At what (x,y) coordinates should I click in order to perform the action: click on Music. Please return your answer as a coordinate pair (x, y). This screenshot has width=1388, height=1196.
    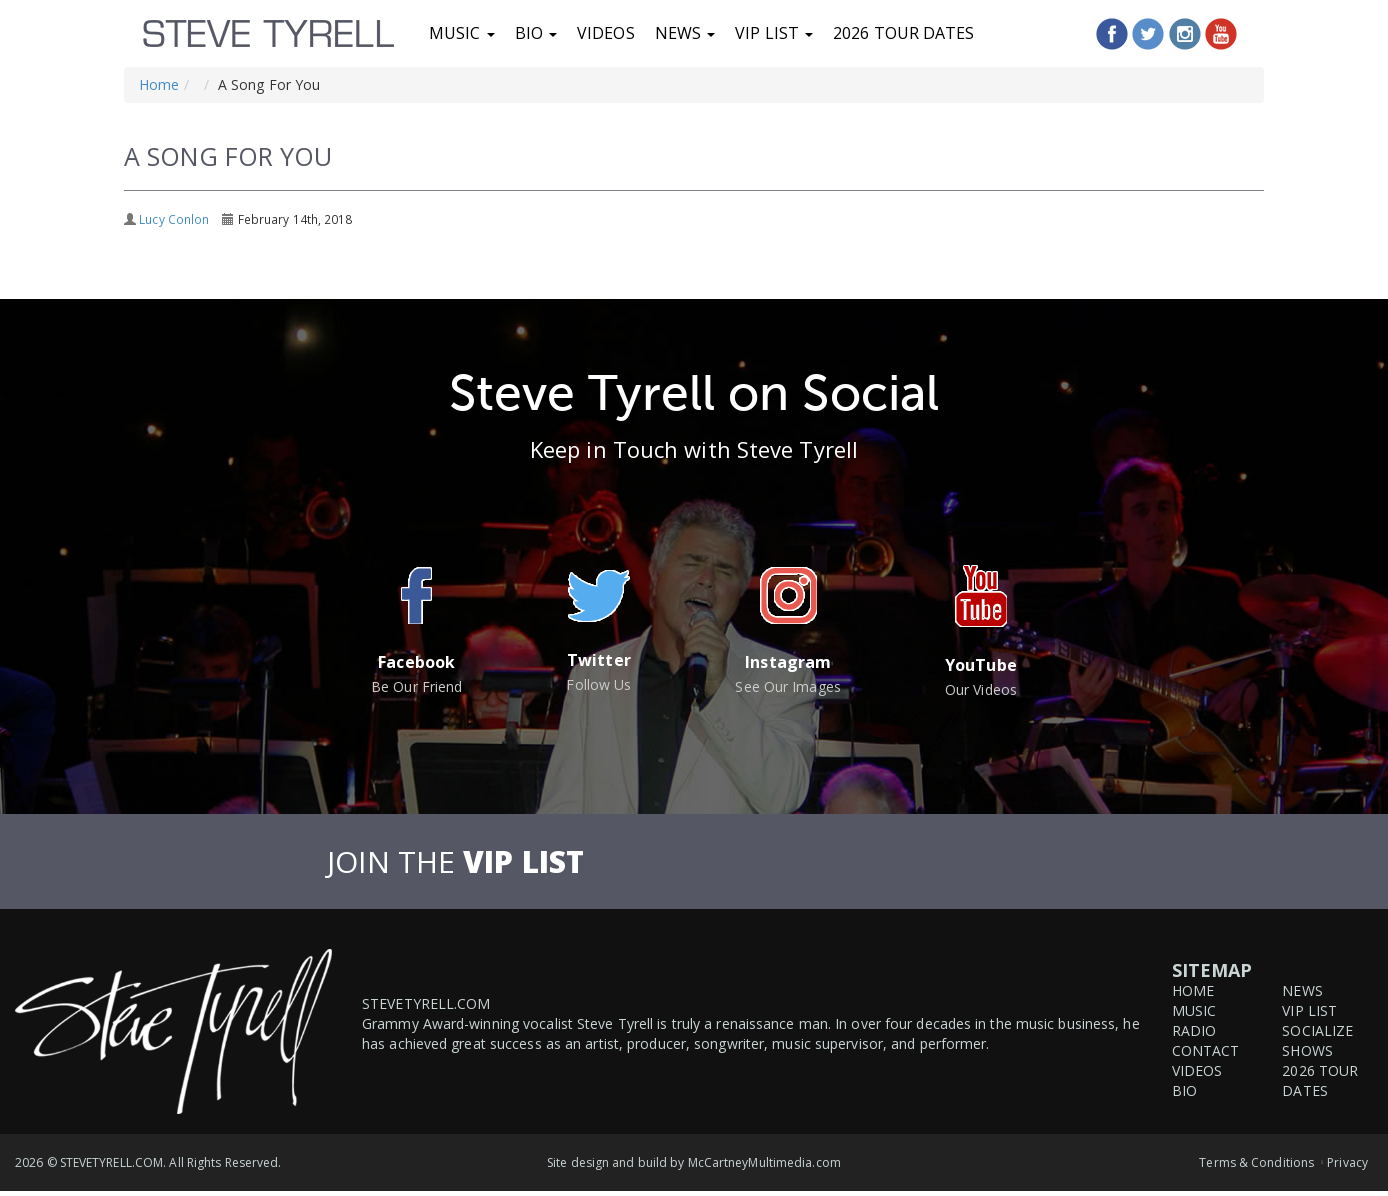
    Looking at the image, I should click on (462, 33).